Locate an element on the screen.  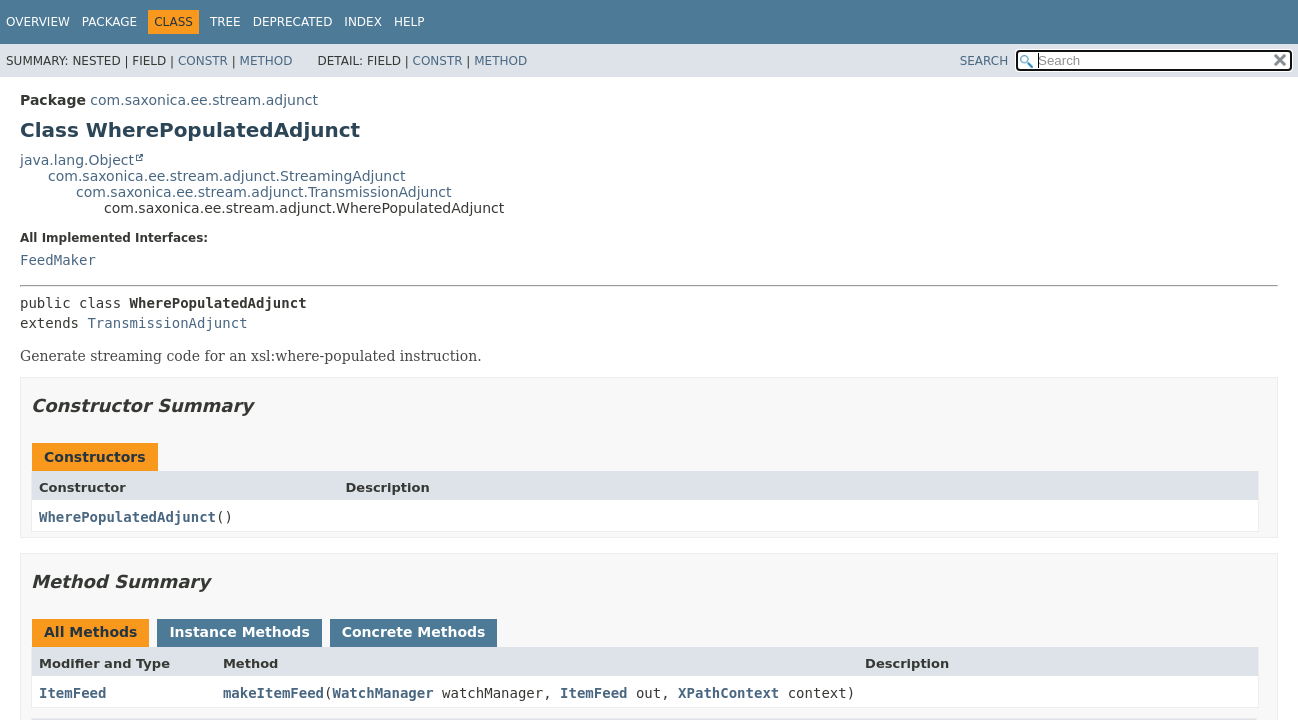
Constr is located at coordinates (203, 61).